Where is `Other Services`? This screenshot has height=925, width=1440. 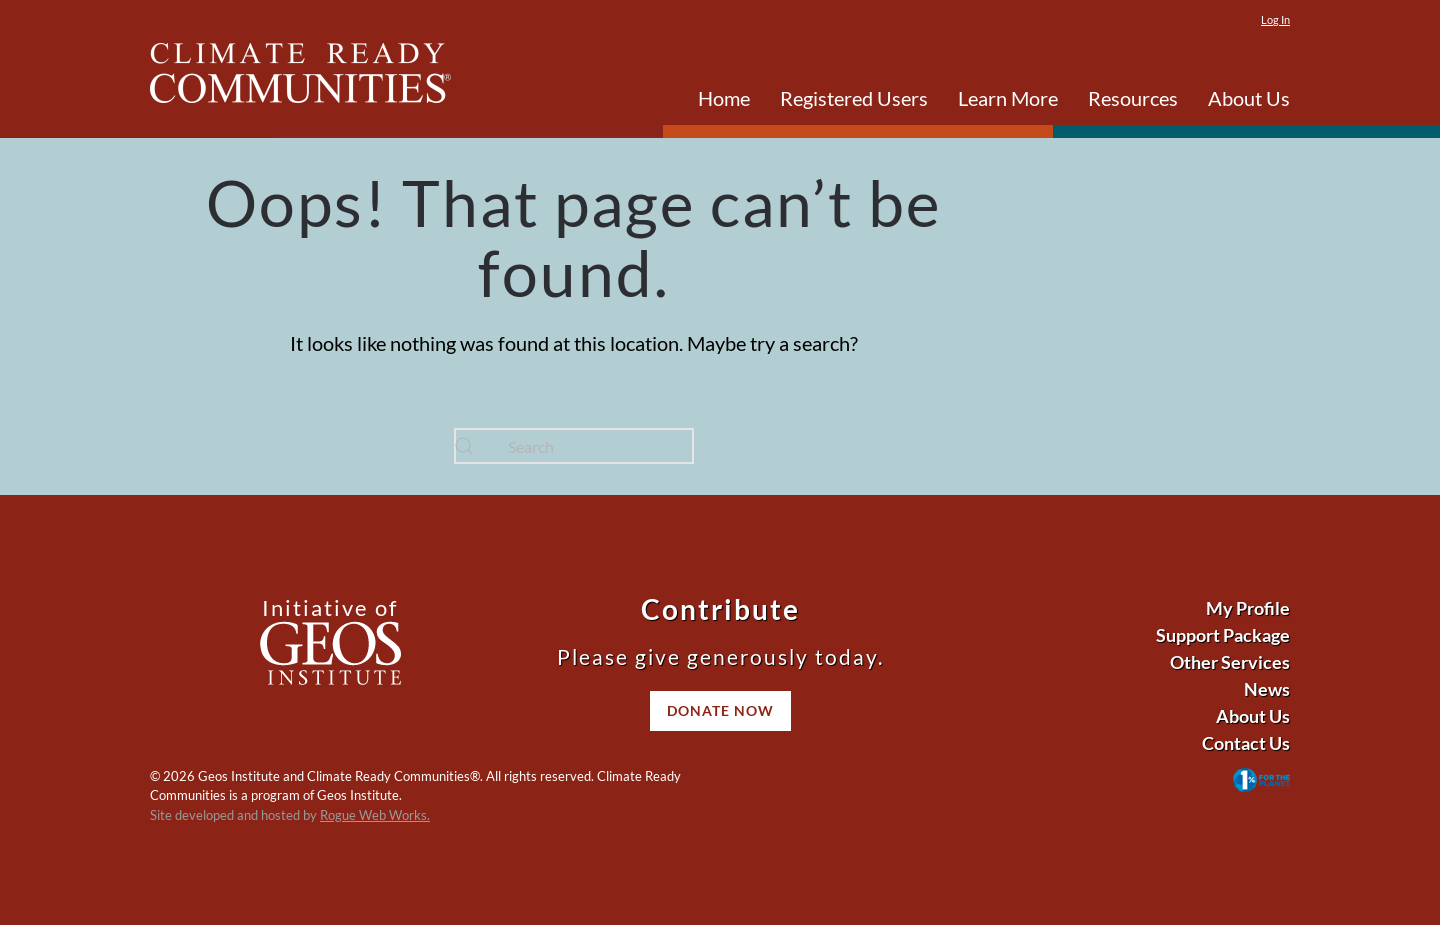 Other Services is located at coordinates (1230, 662).